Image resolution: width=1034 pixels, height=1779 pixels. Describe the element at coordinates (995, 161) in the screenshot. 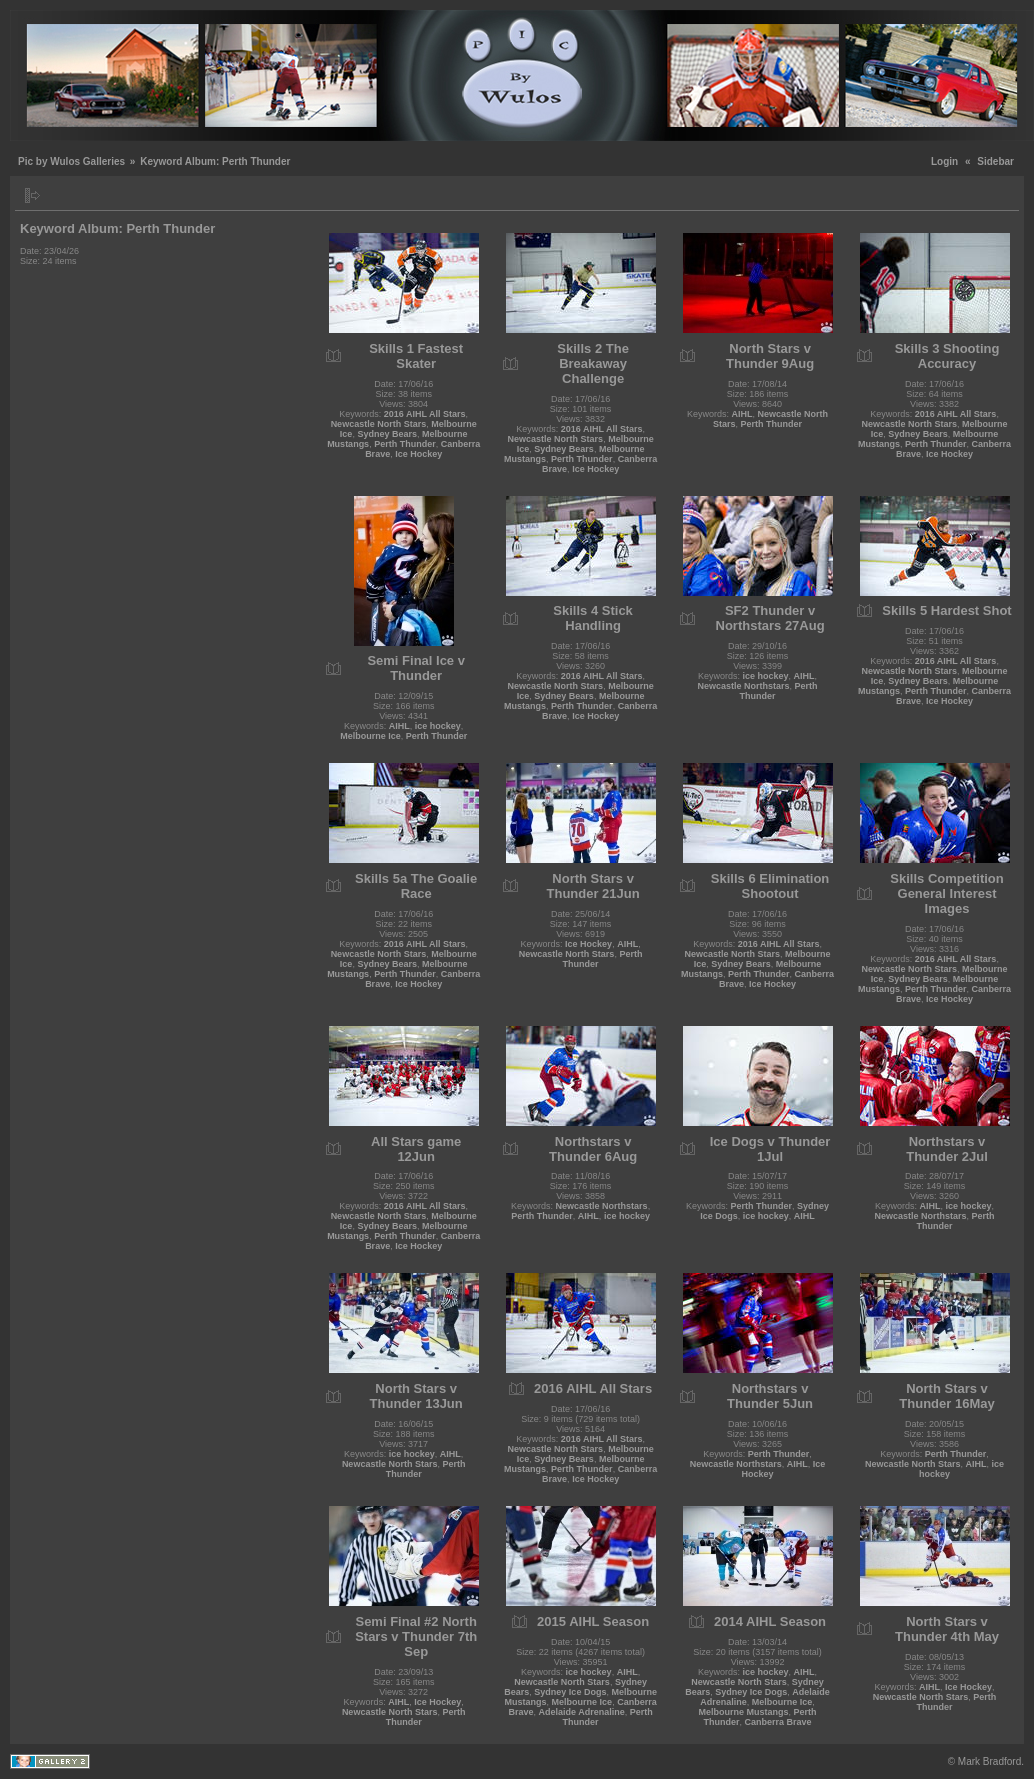

I see `Sidebar` at that location.